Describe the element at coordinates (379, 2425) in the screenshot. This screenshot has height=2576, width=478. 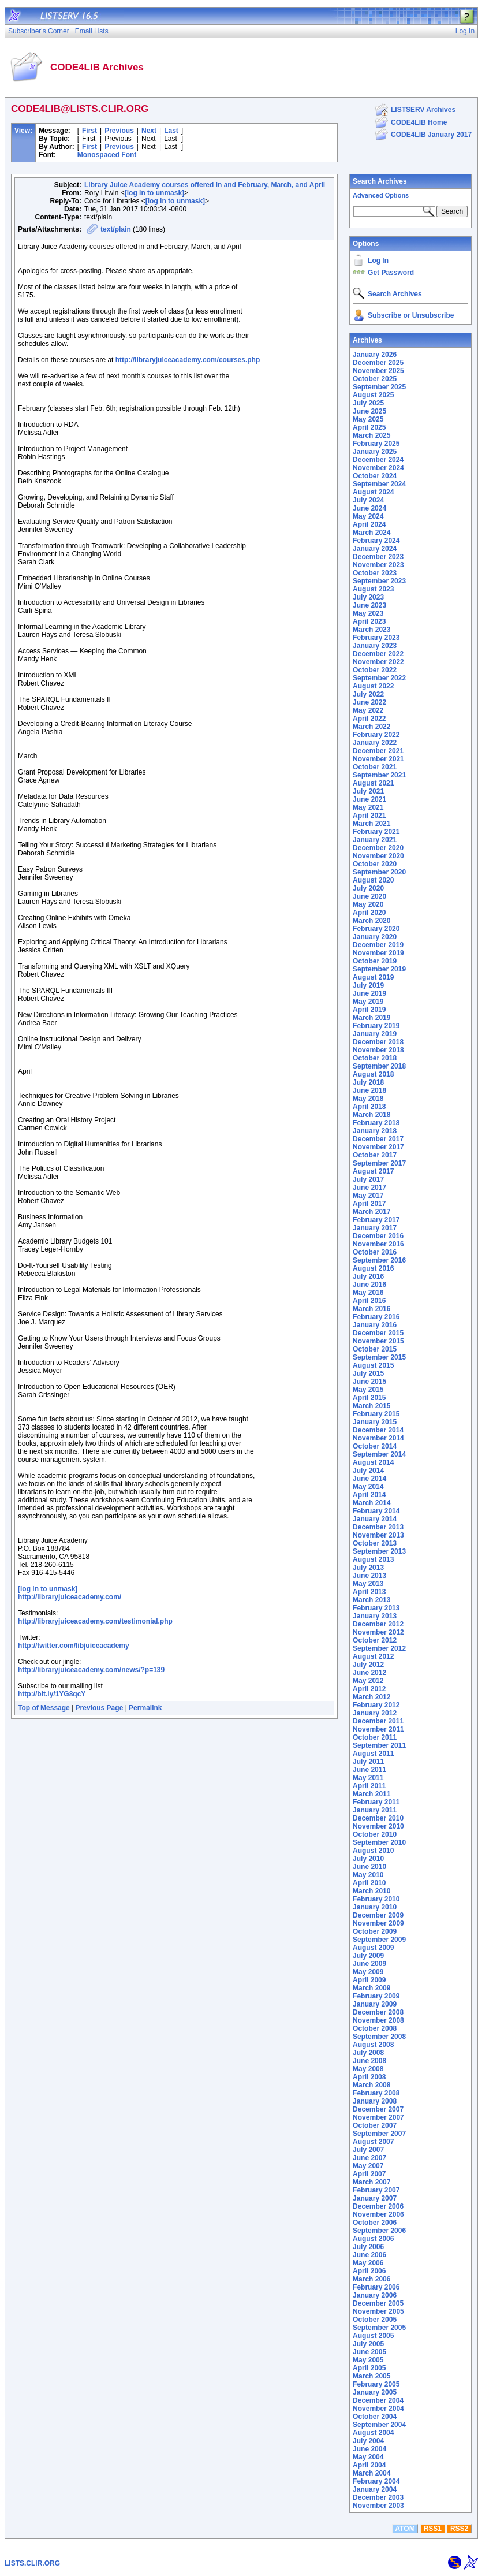
I see `September 2004` at that location.